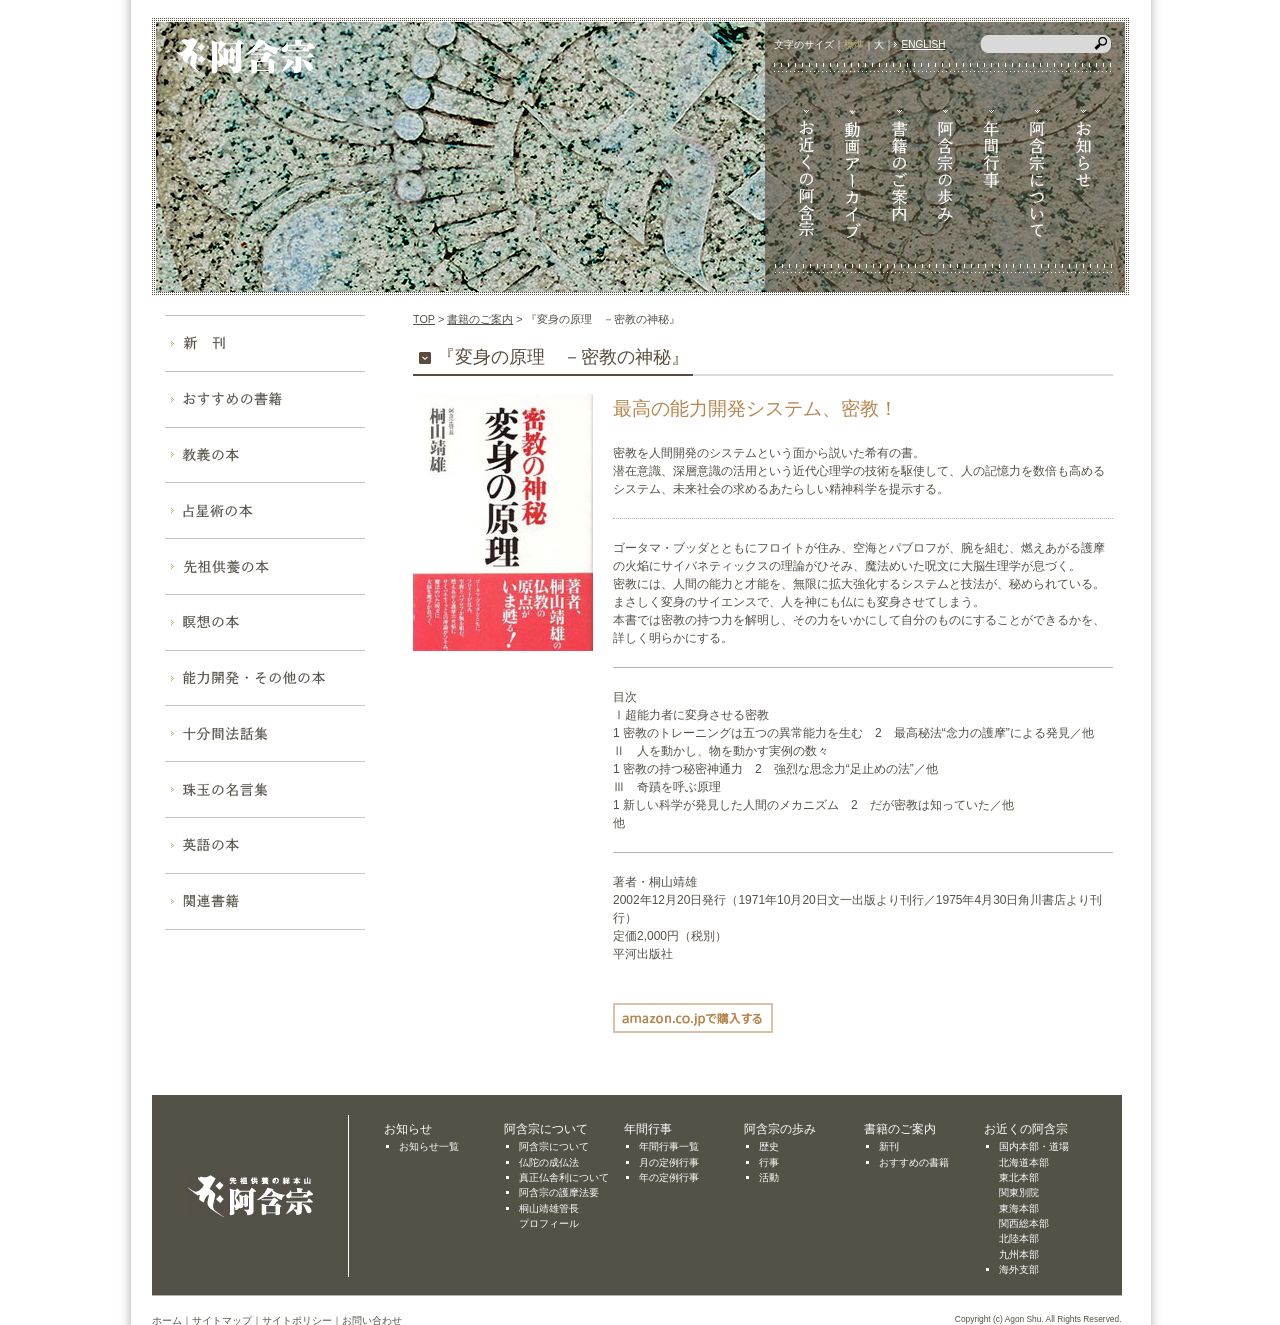 The height and width of the screenshot is (1325, 1280). What do you see at coordinates (1019, 1177) in the screenshot?
I see `東北本部` at bounding box center [1019, 1177].